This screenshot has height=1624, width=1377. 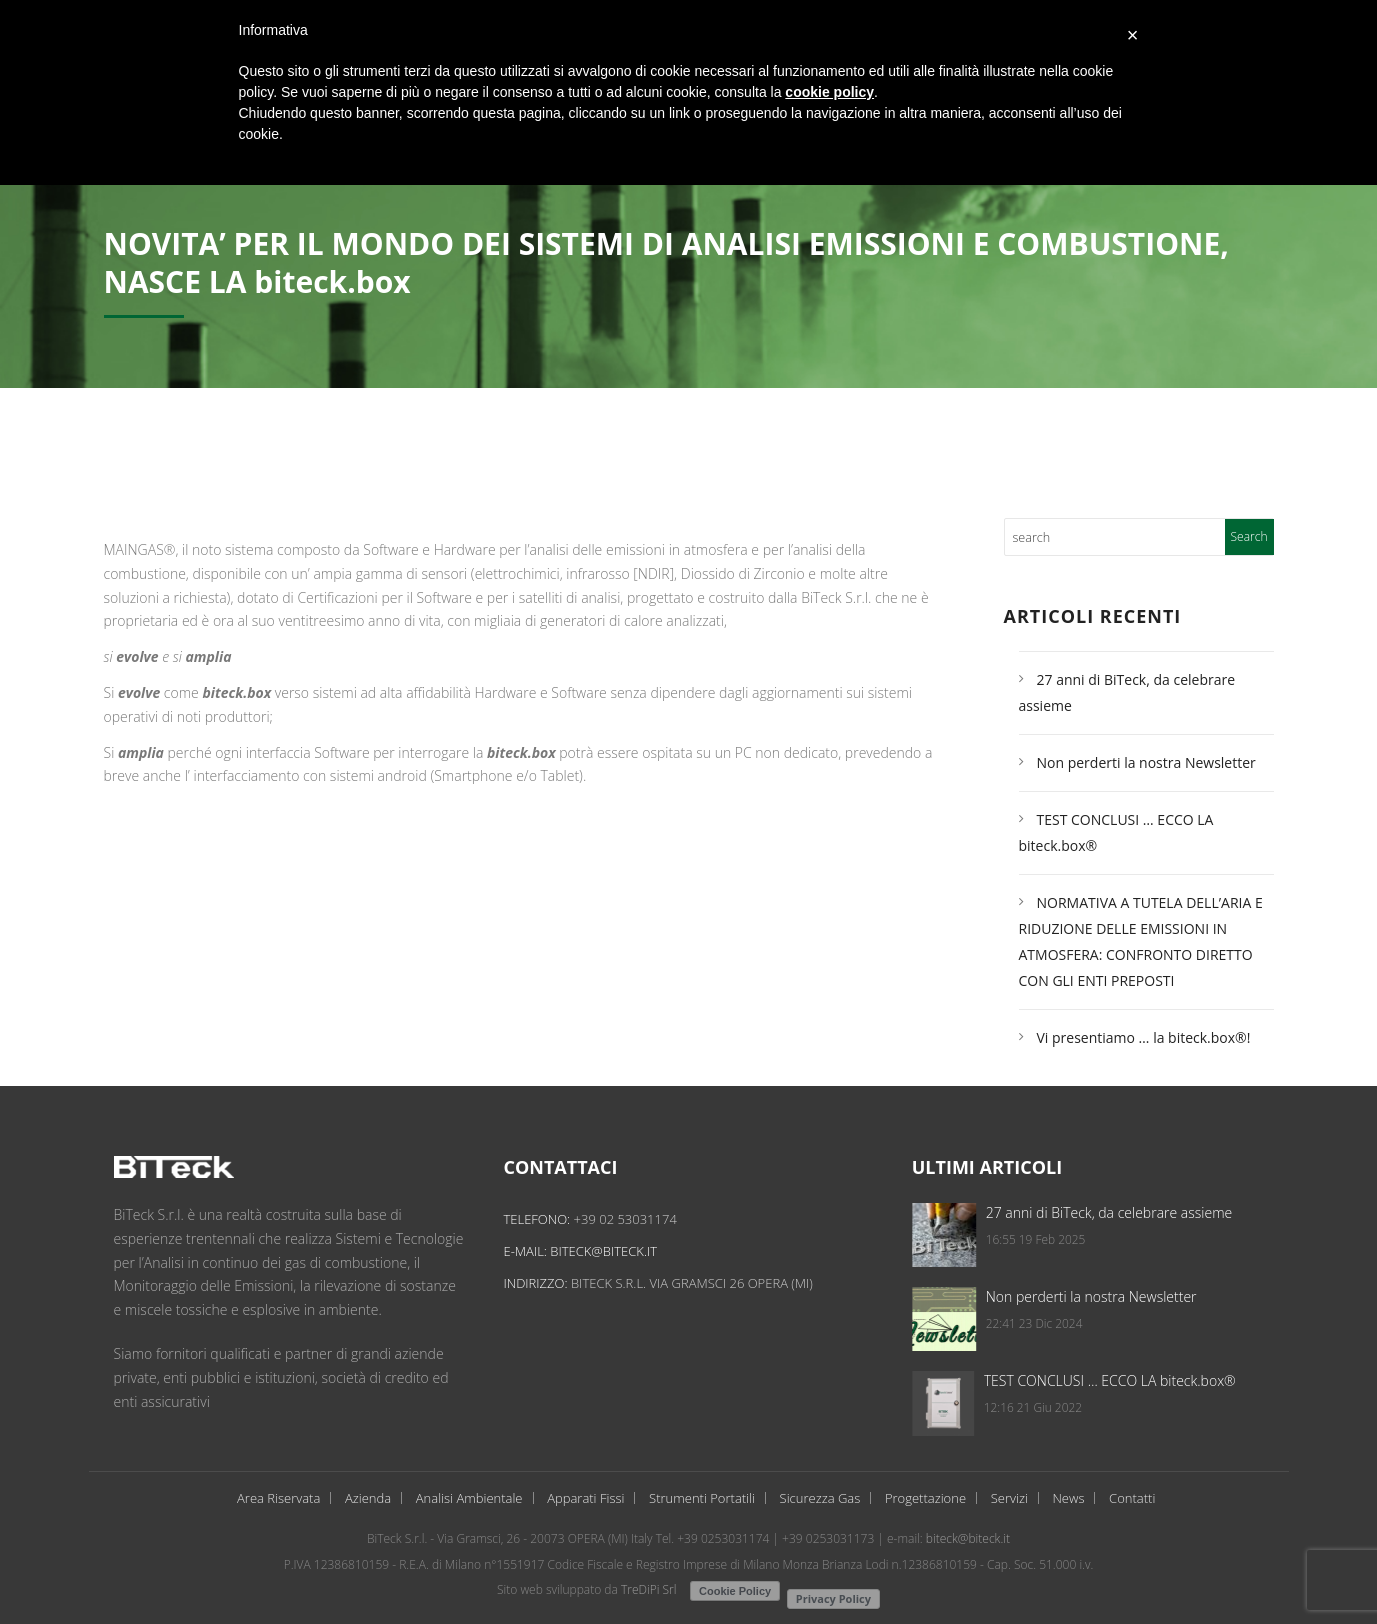 What do you see at coordinates (1220, 1380) in the screenshot?
I see `TEST CONCLUSI … ECCO LA biteck.box®` at bounding box center [1220, 1380].